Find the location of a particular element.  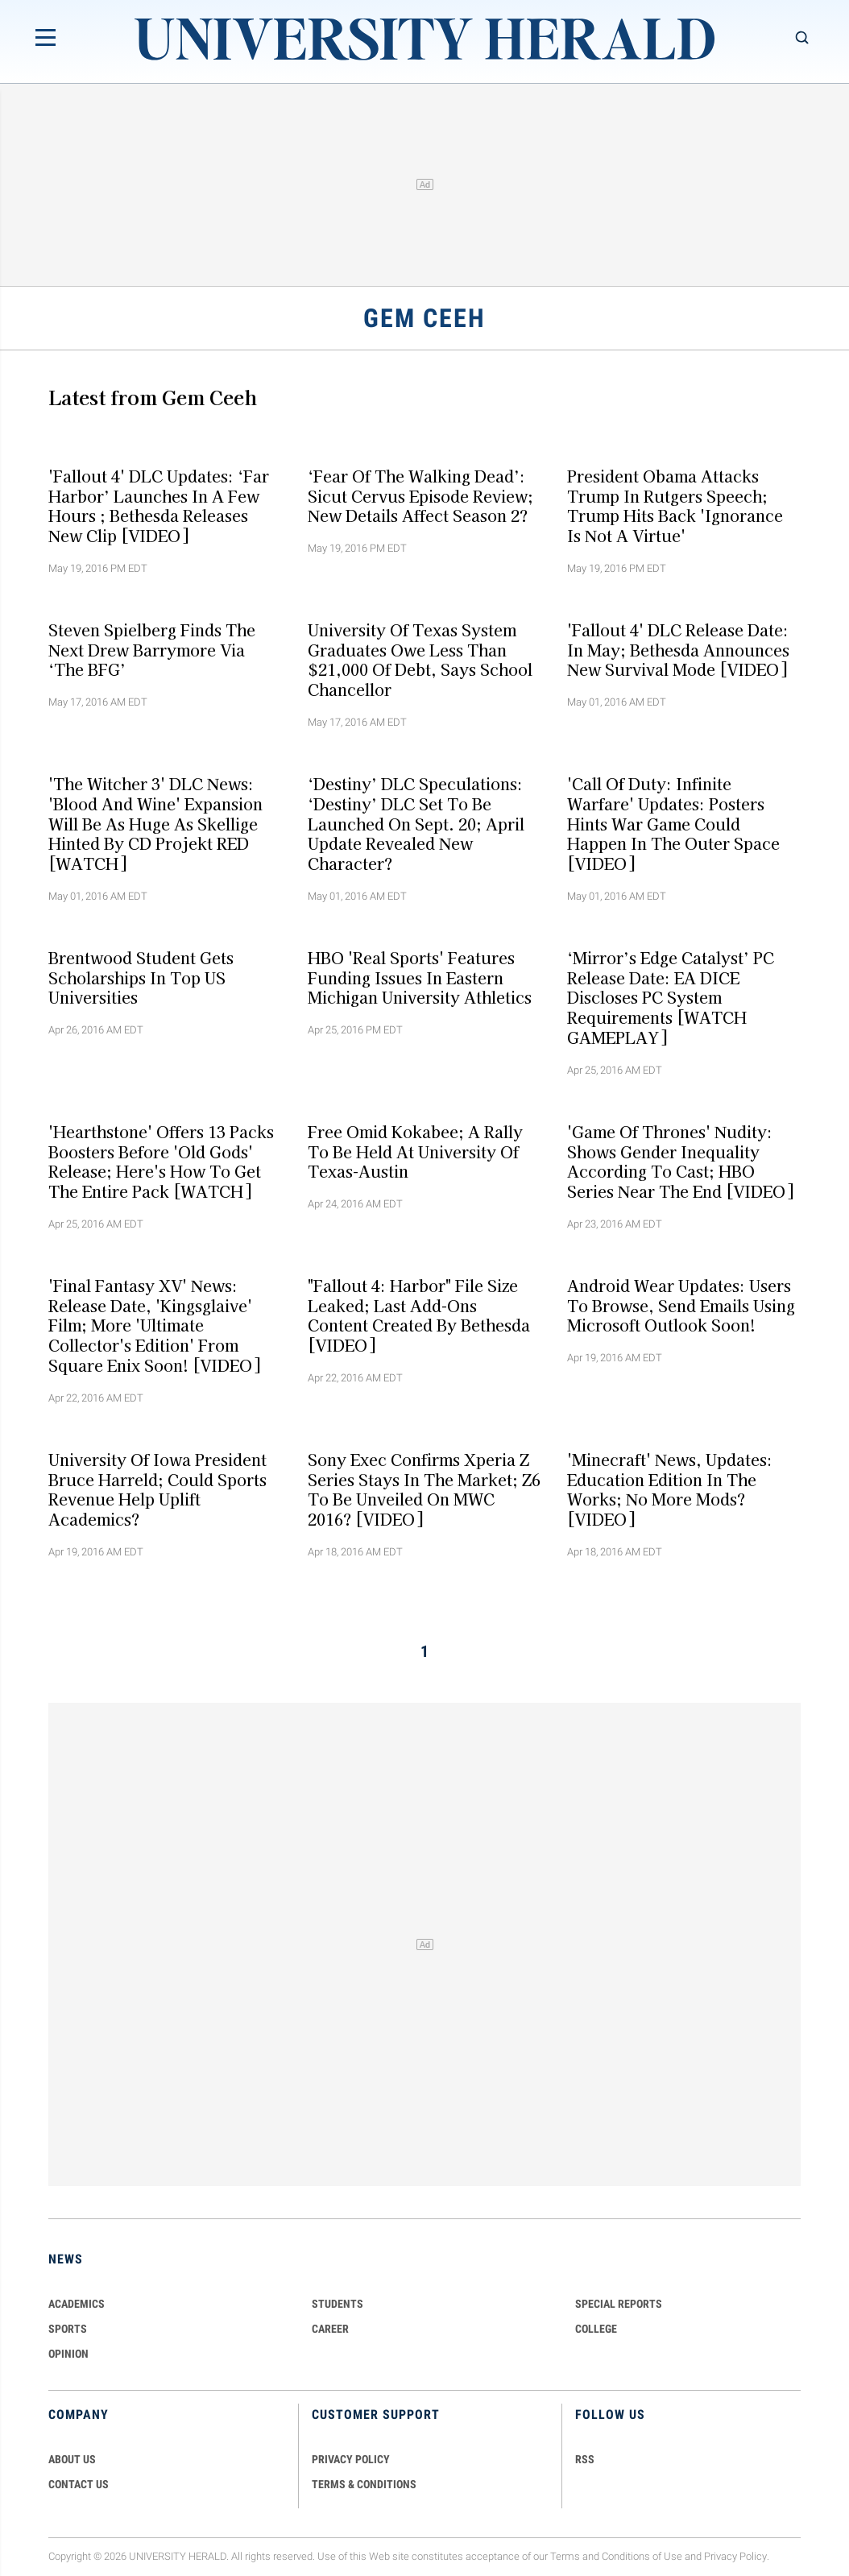

PRIVACY POLICY is located at coordinates (351, 2459).